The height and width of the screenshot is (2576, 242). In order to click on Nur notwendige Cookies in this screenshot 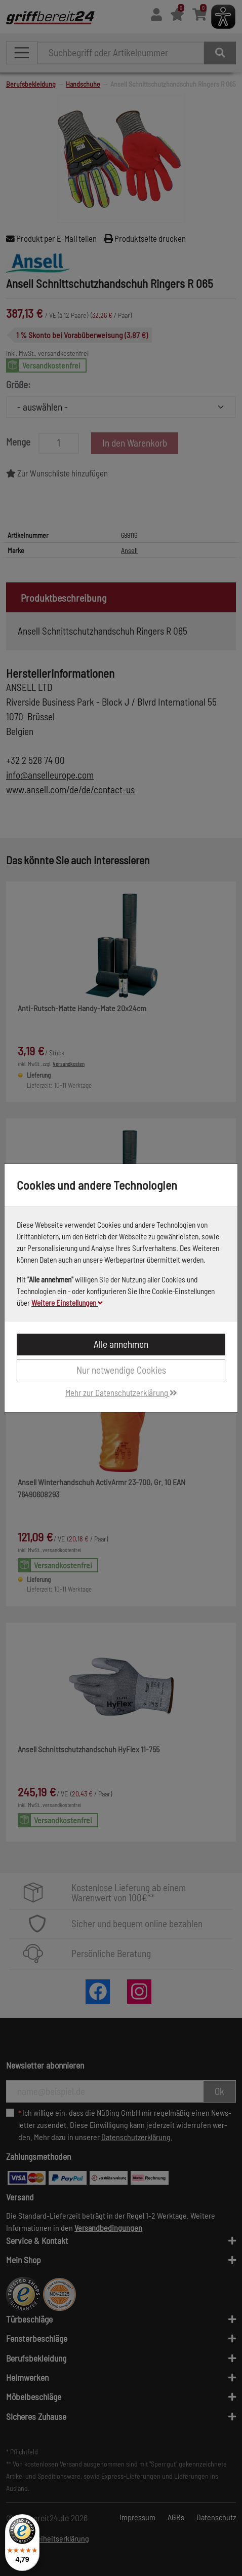, I will do `click(121, 1370)`.